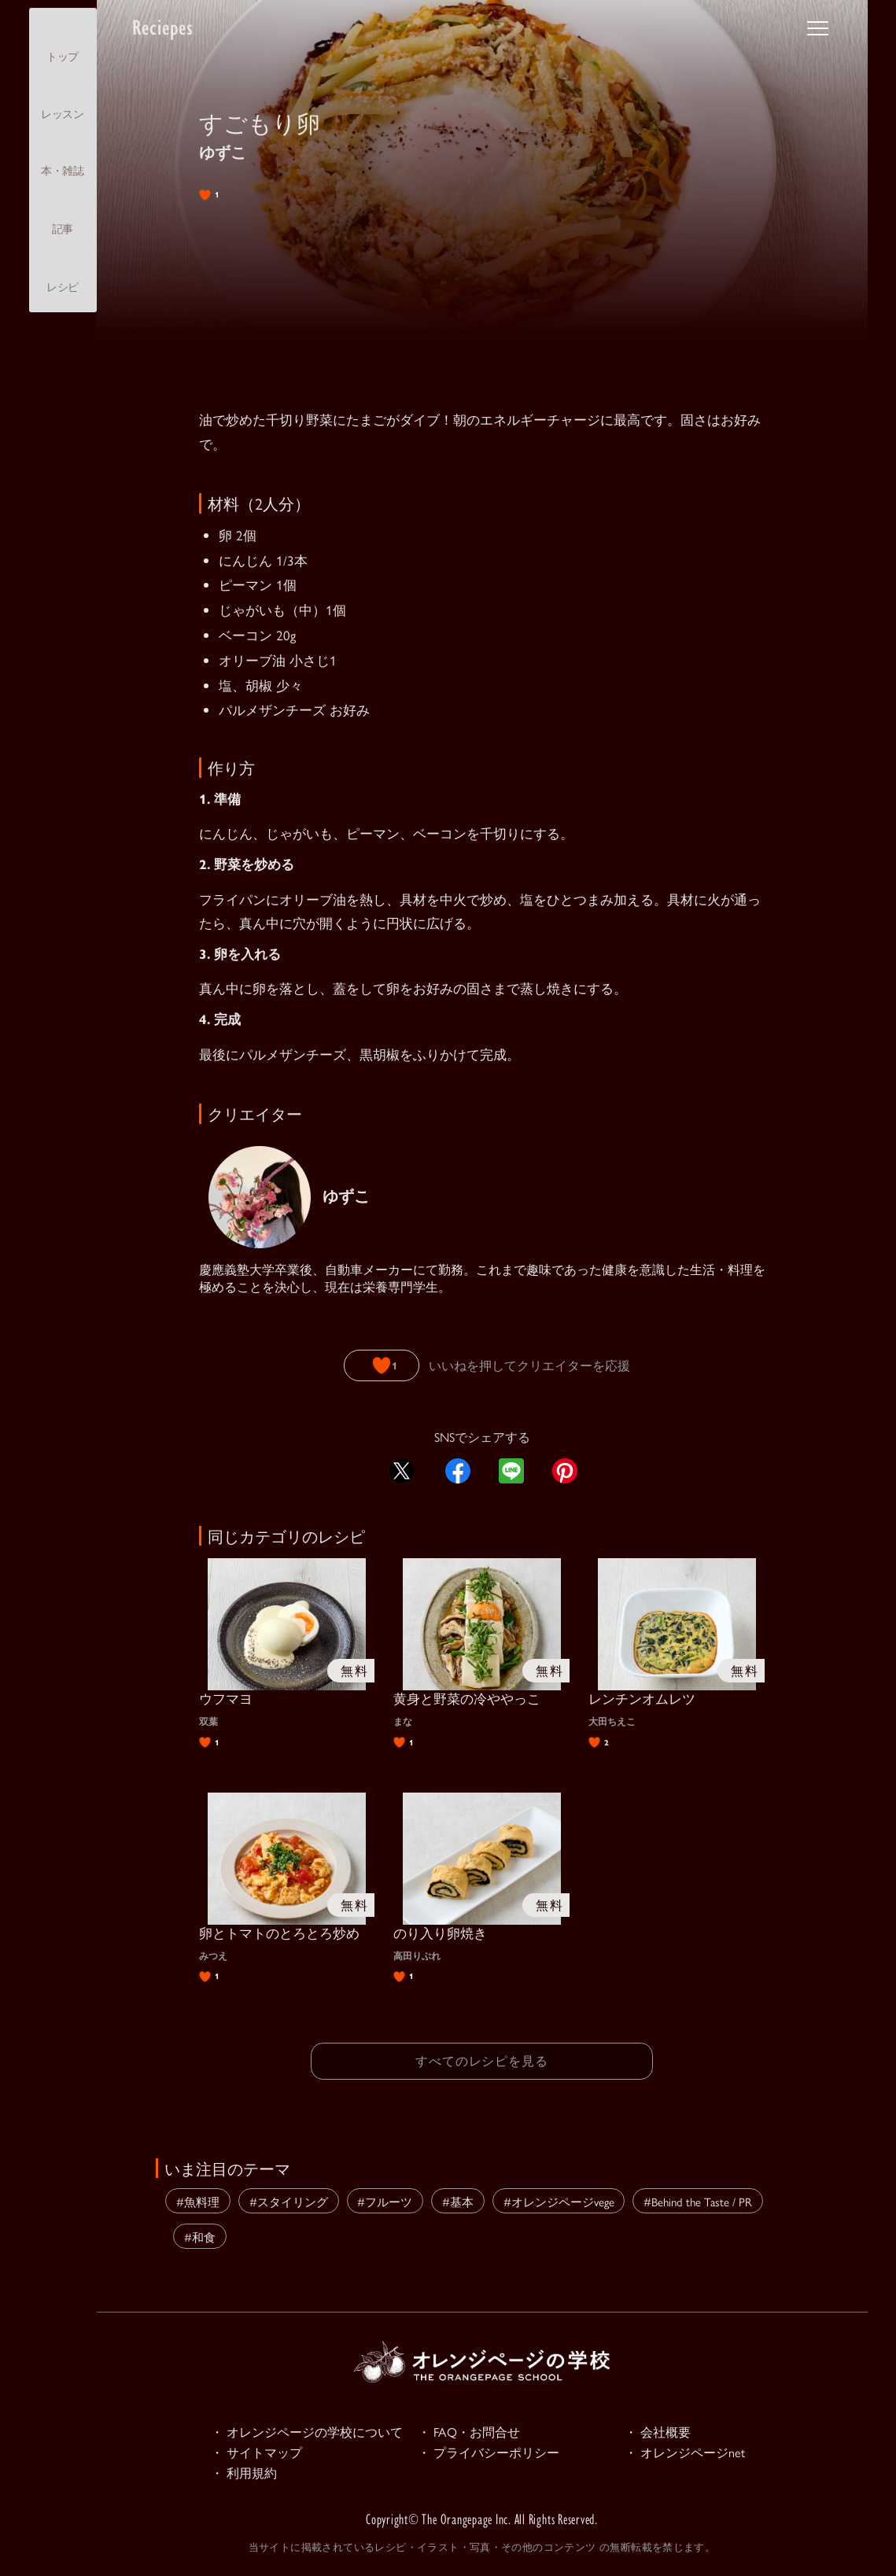 Image resolution: width=896 pixels, height=2576 pixels. What do you see at coordinates (313, 2430) in the screenshot?
I see `・ オレンジページの学校について` at bounding box center [313, 2430].